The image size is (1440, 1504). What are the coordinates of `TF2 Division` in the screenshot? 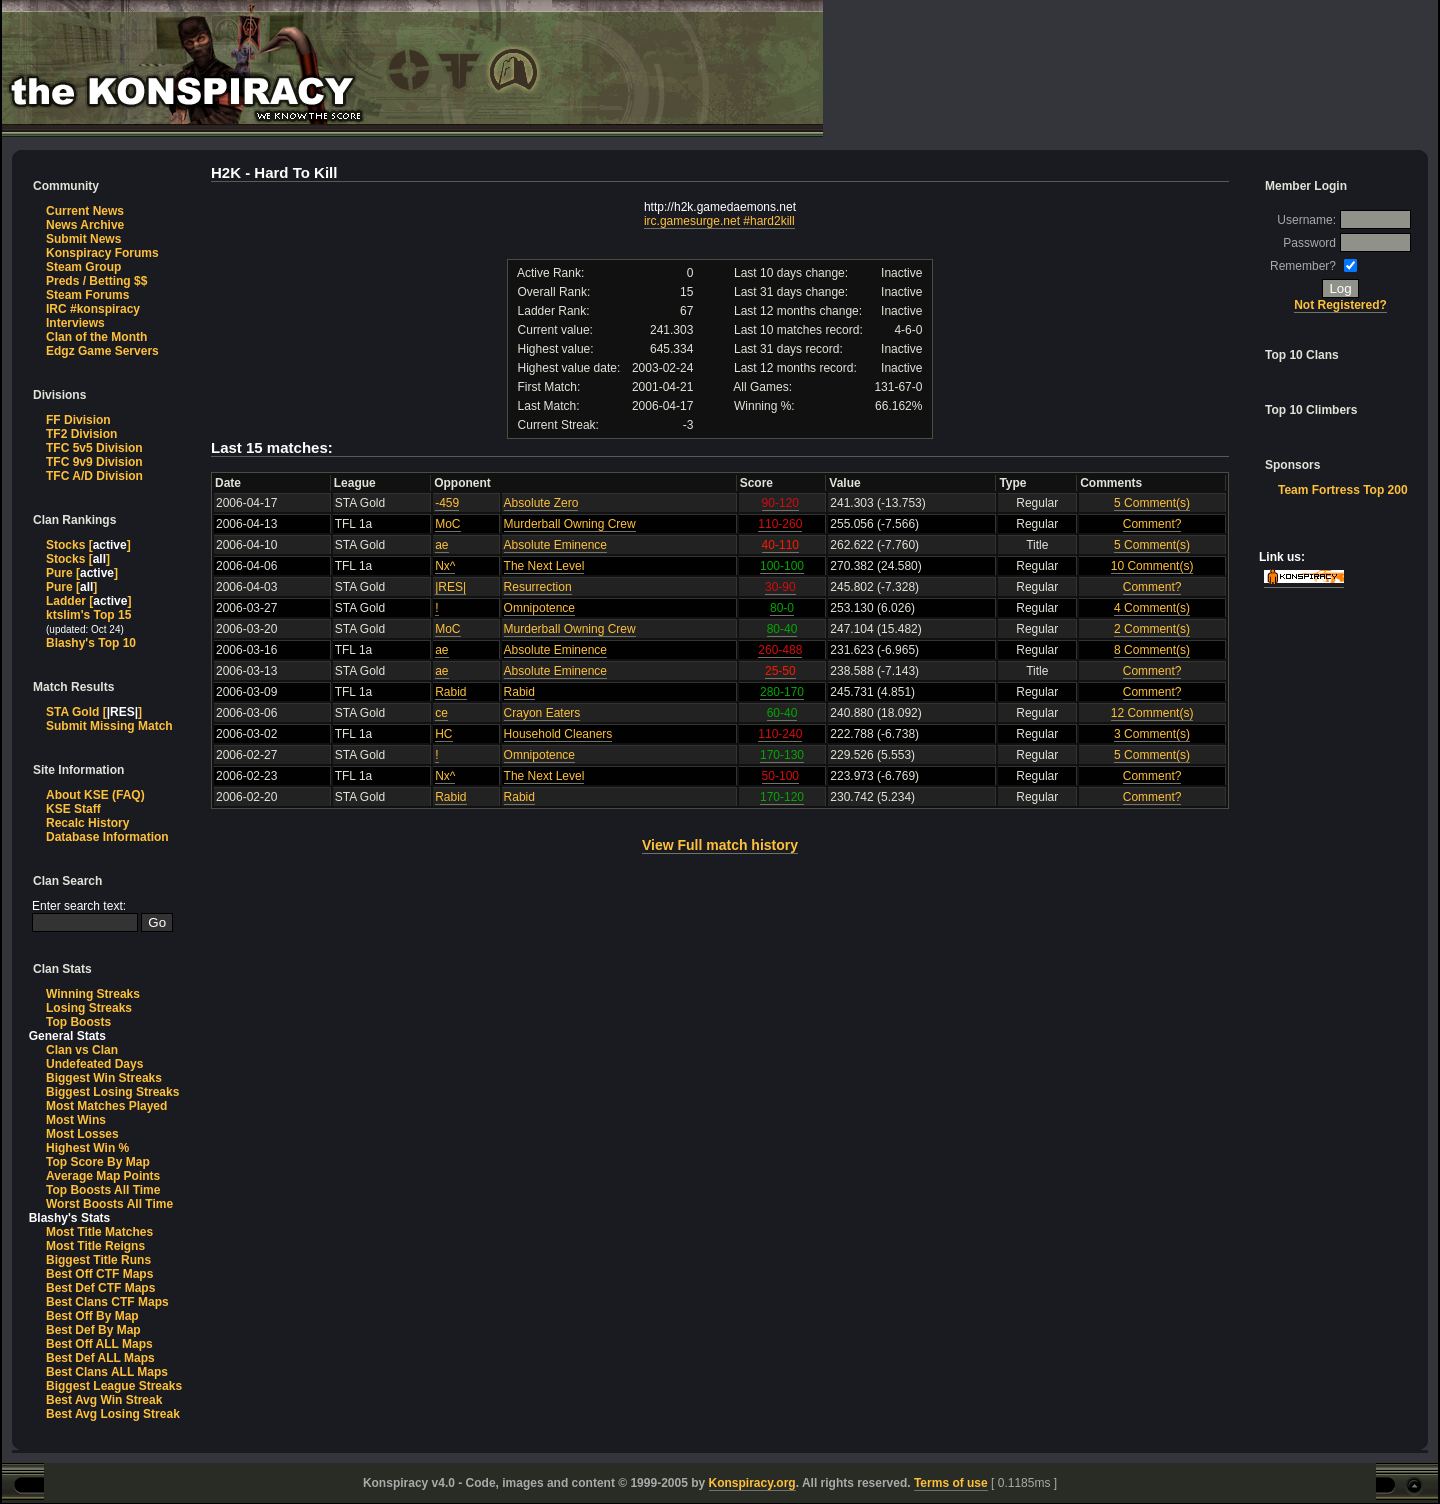 It's located at (81, 434).